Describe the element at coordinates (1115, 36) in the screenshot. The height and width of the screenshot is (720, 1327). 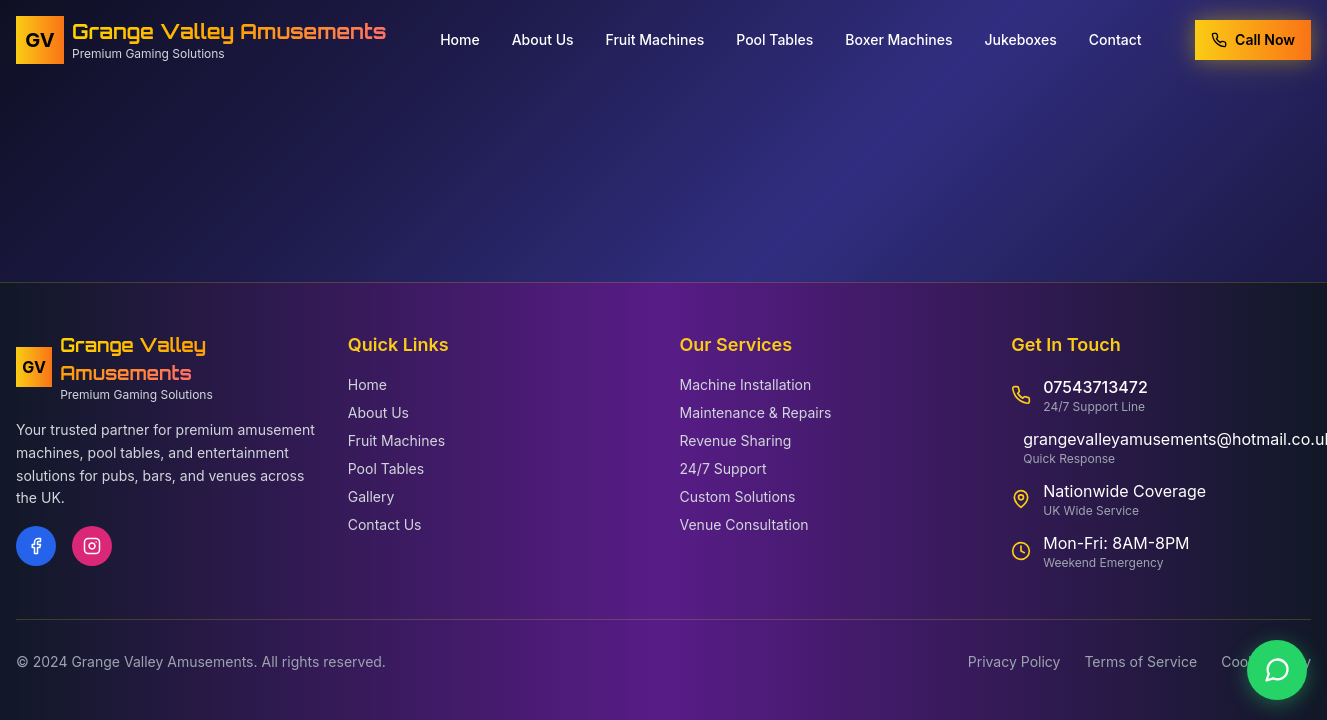
I see `Contact` at that location.